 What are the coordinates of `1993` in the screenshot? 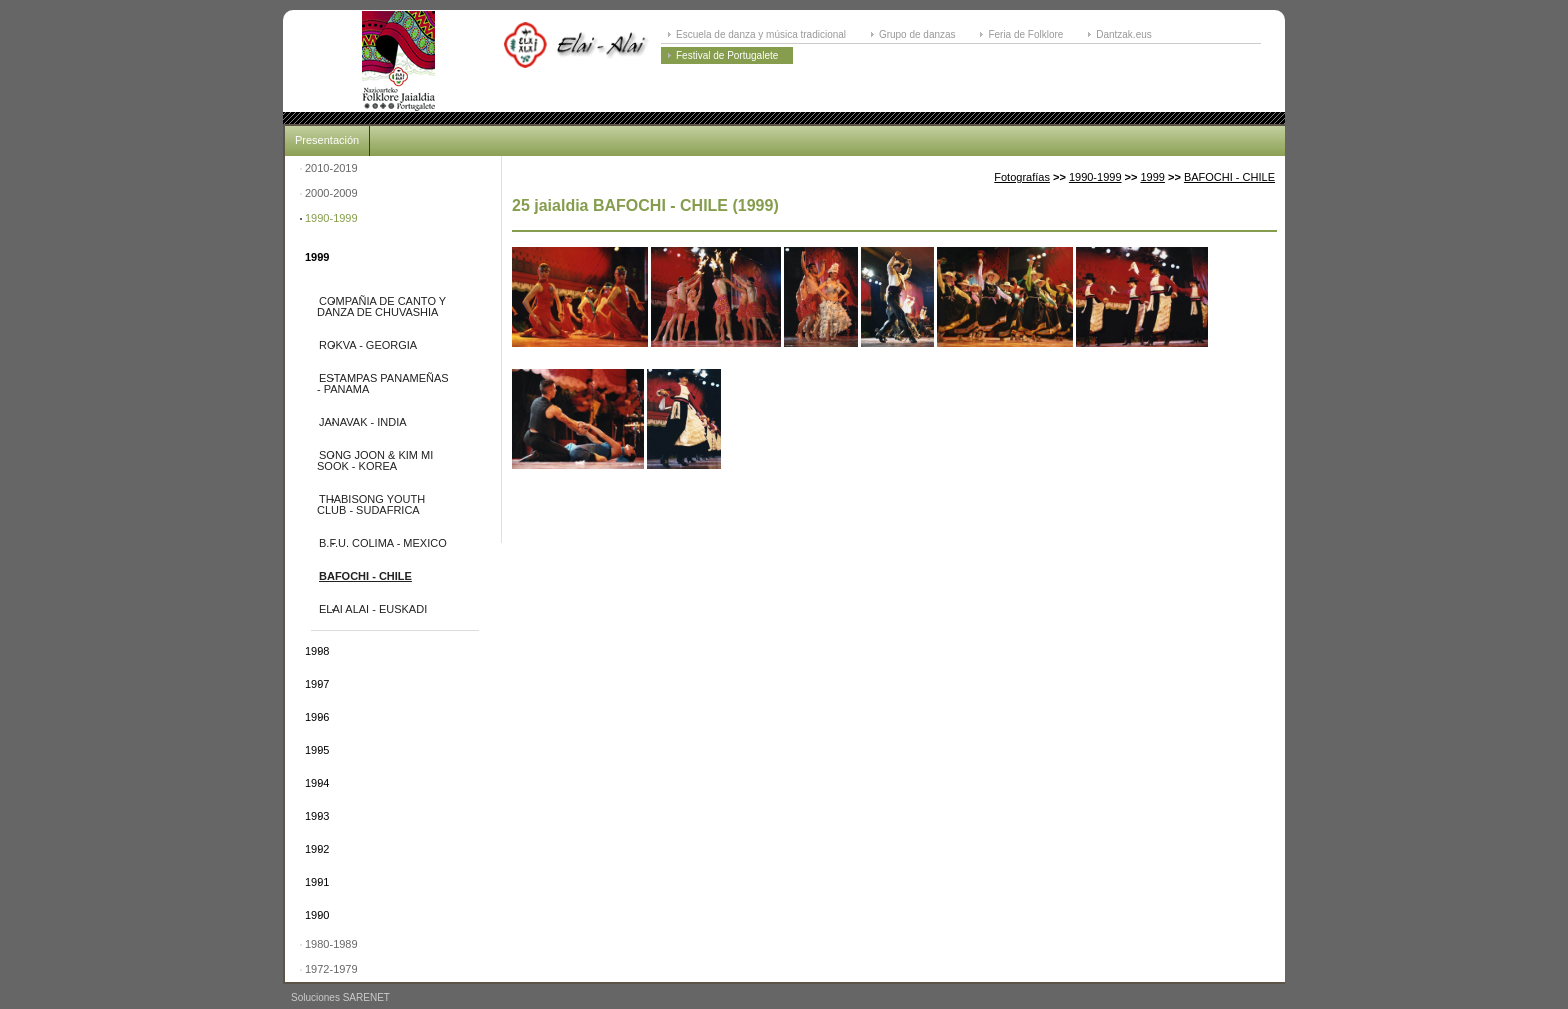 It's located at (317, 816).